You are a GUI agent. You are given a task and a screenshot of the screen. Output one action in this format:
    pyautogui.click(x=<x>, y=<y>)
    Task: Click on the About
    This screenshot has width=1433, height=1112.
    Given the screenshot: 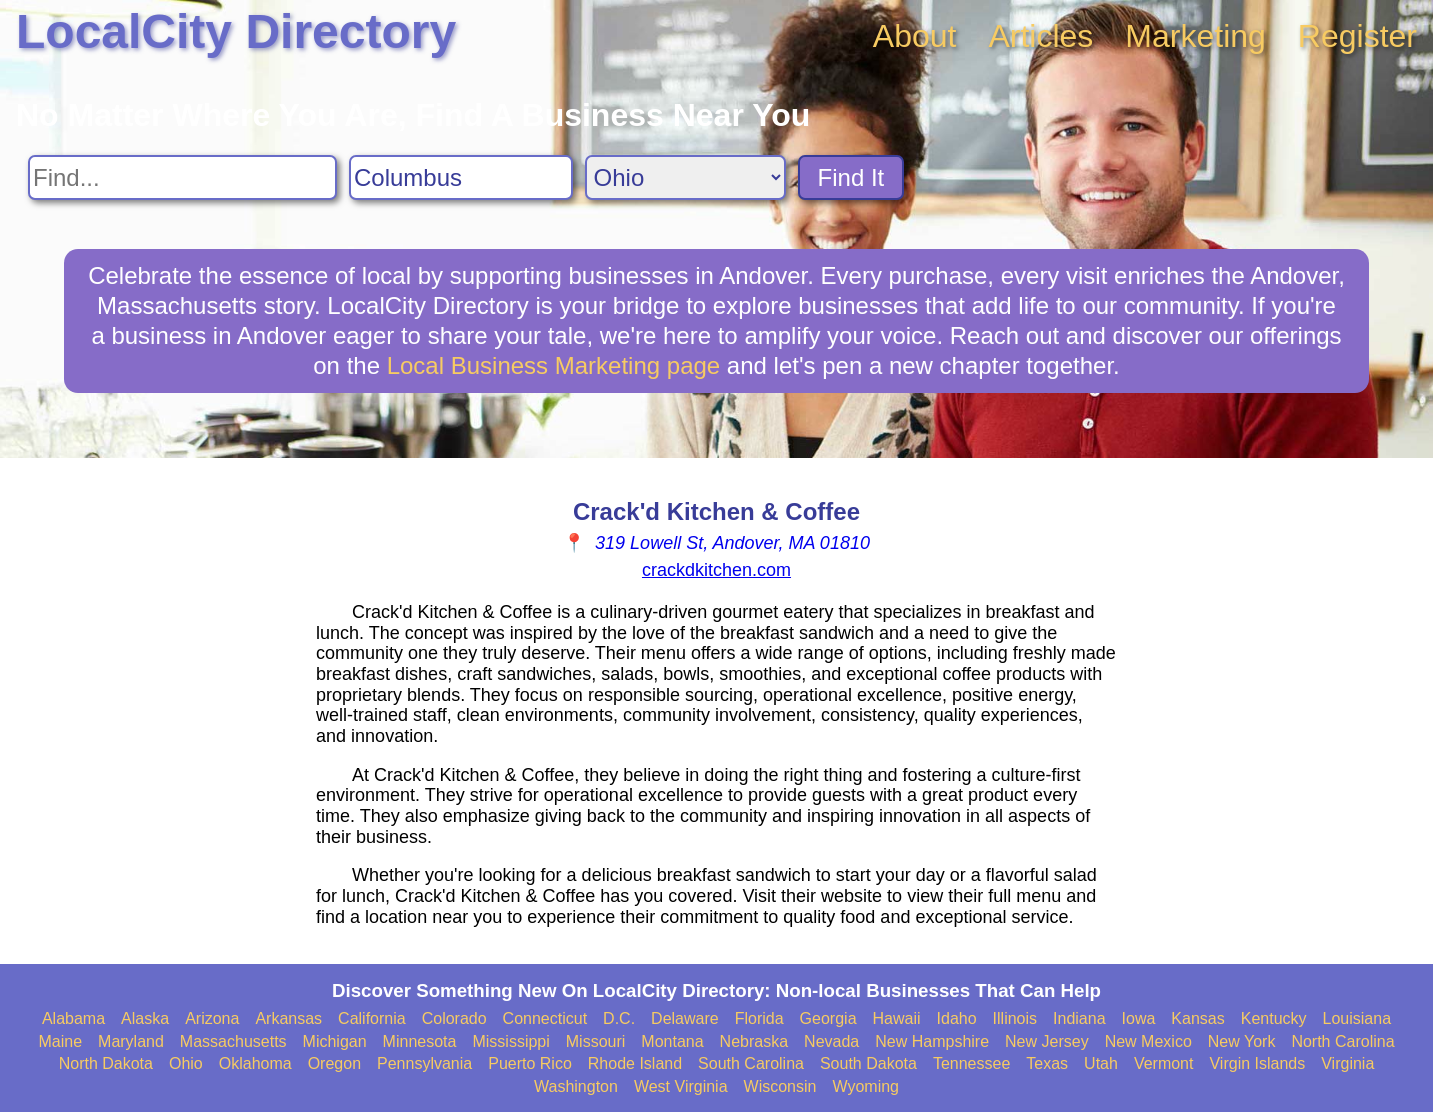 What is the action you would take?
    pyautogui.click(x=915, y=36)
    